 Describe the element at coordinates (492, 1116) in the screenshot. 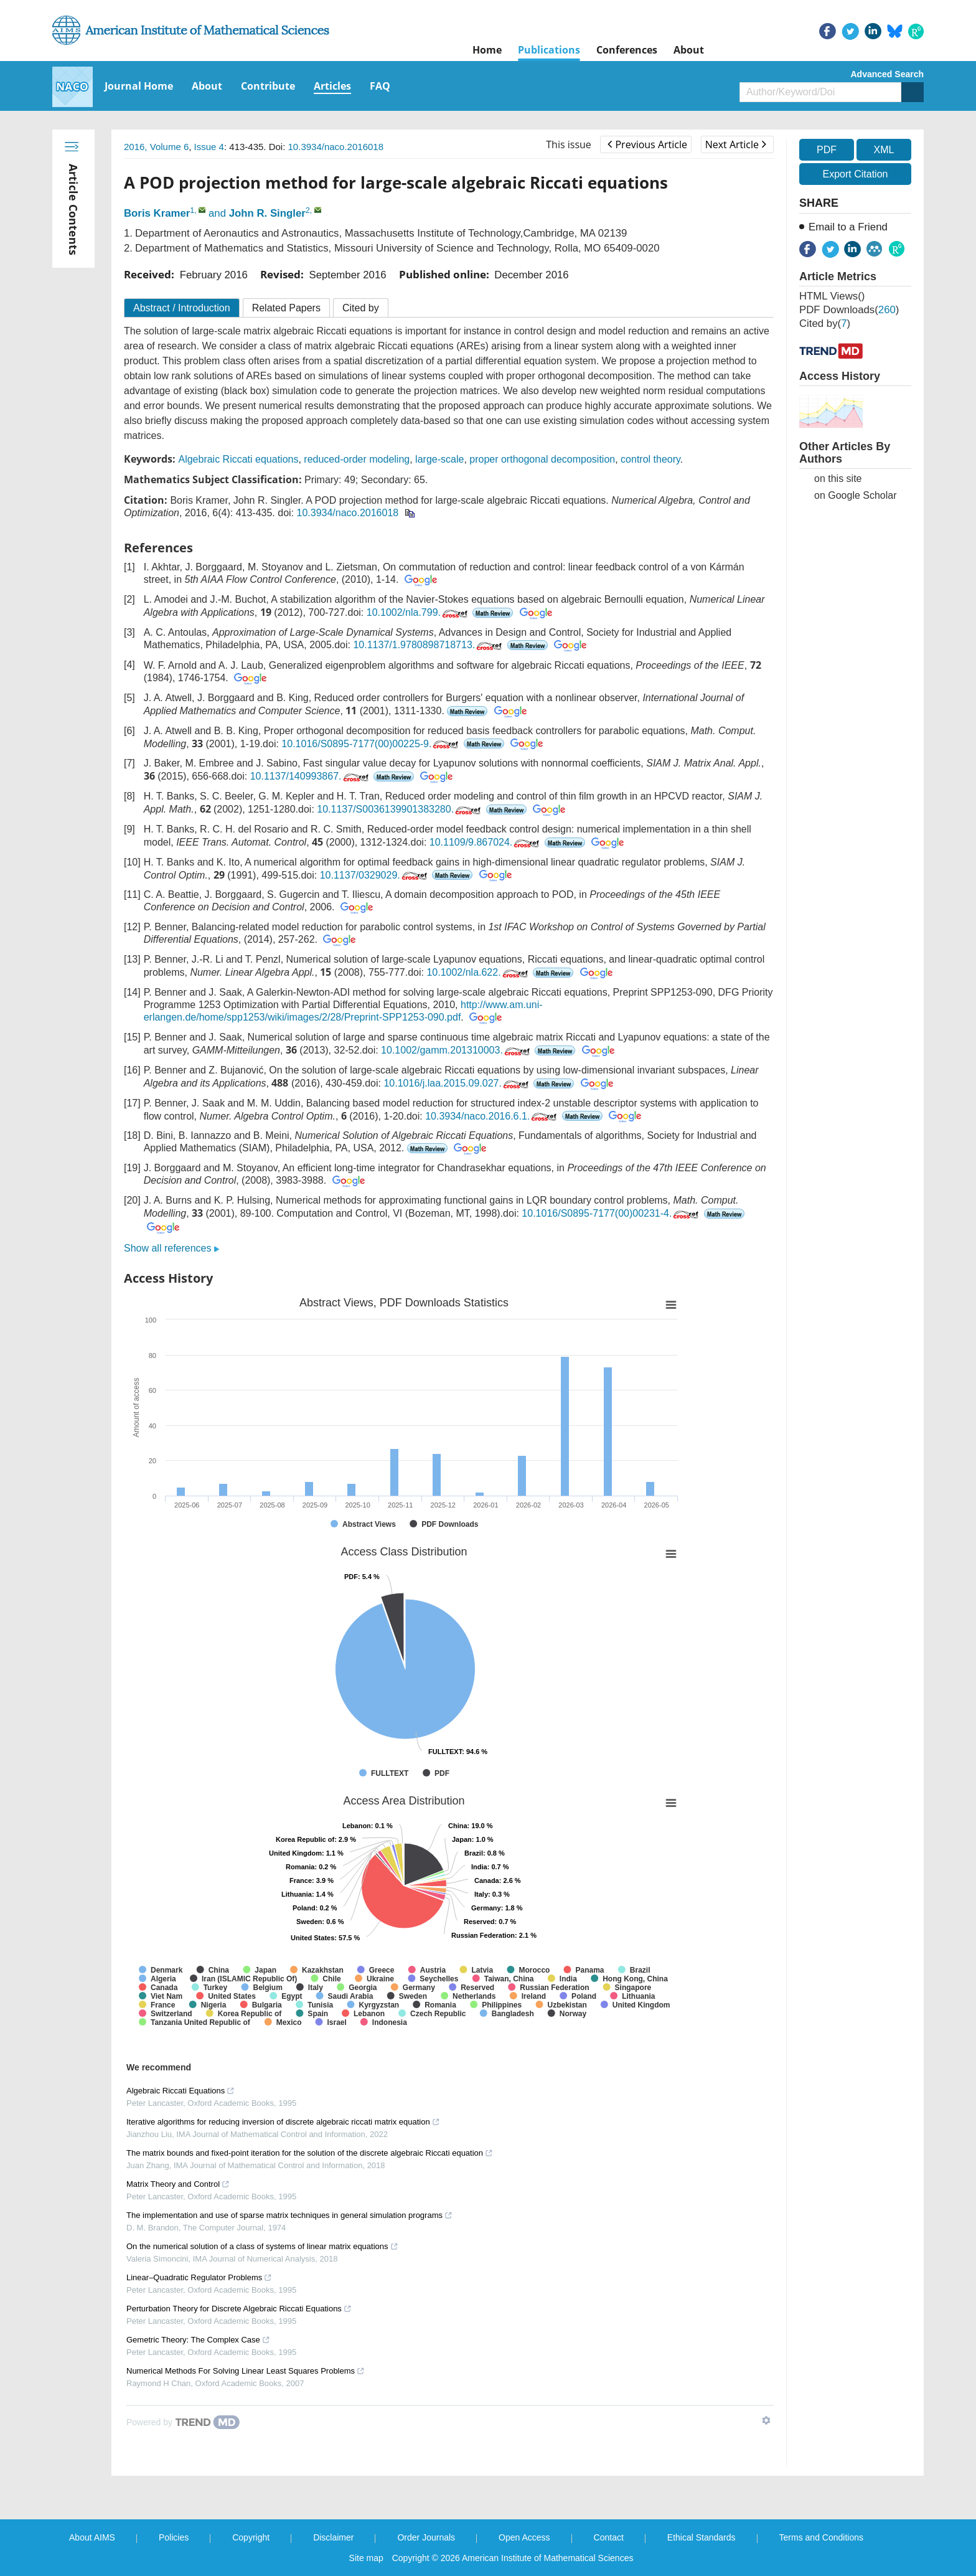

I see `10.3934/naco.2016.6.1.` at that location.